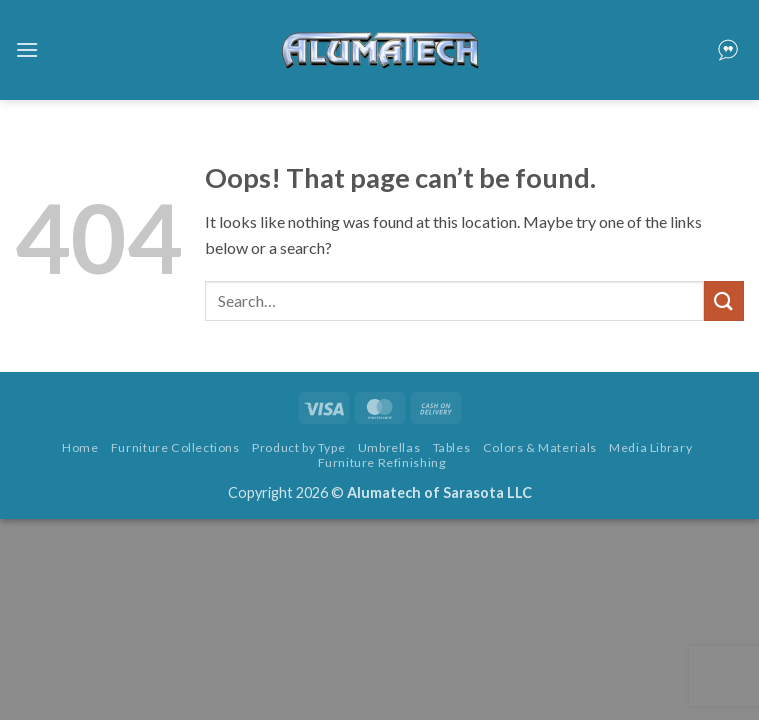 Image resolution: width=759 pixels, height=720 pixels. Describe the element at coordinates (724, 300) in the screenshot. I see `[Submit]` at that location.